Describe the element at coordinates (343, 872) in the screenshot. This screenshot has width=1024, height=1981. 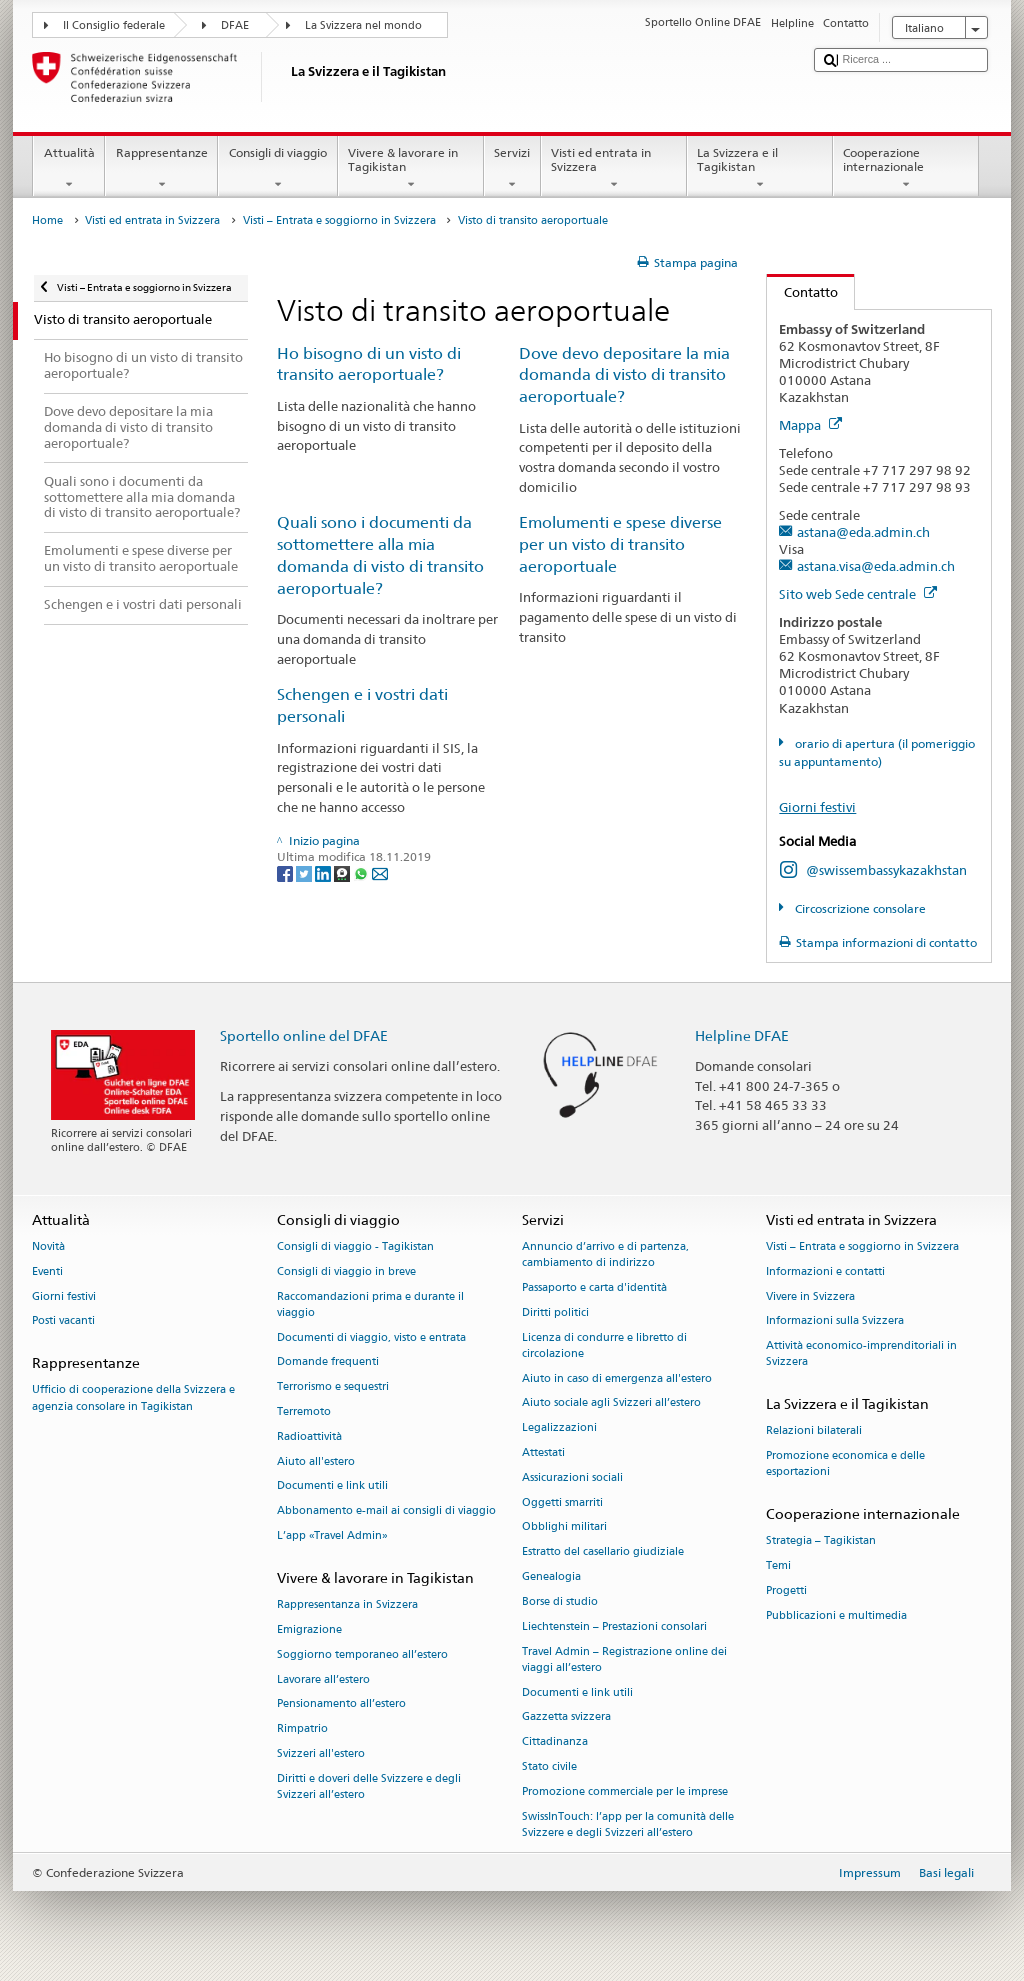
I see `[Threema]` at that location.